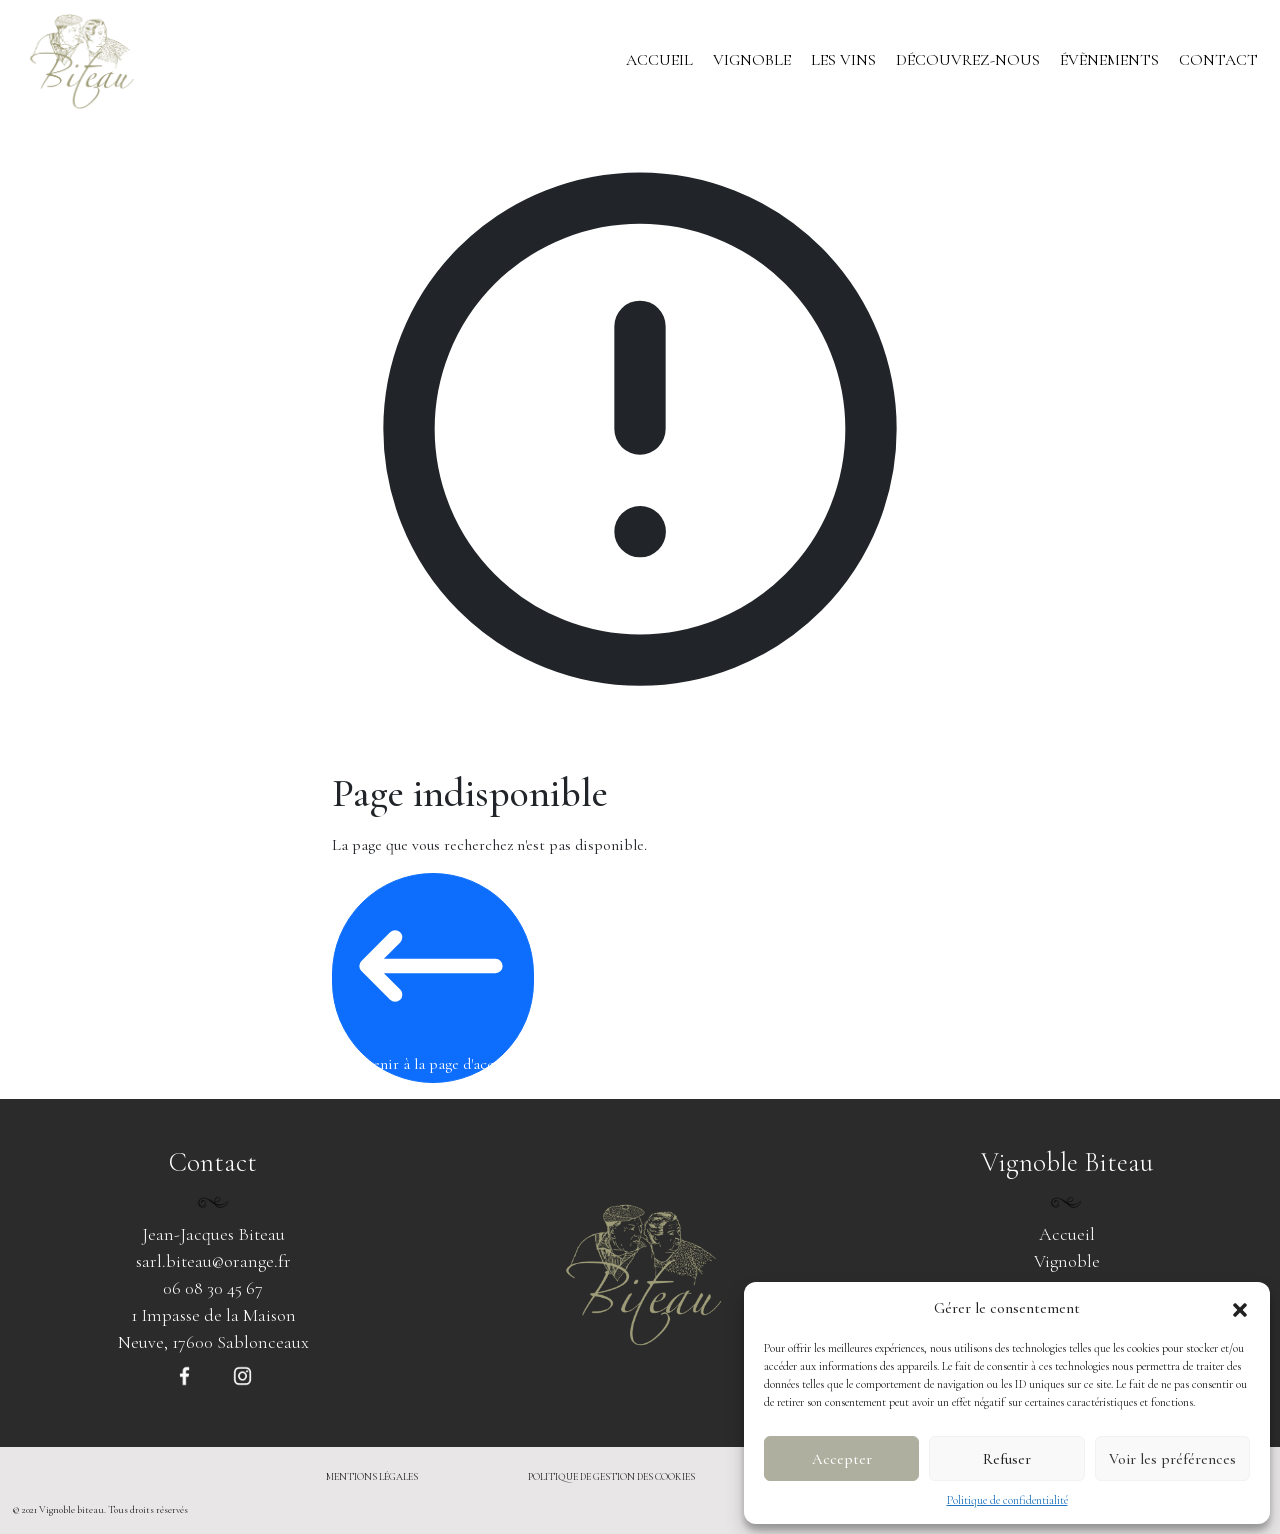  What do you see at coordinates (1109, 60) in the screenshot?
I see `Évènements` at bounding box center [1109, 60].